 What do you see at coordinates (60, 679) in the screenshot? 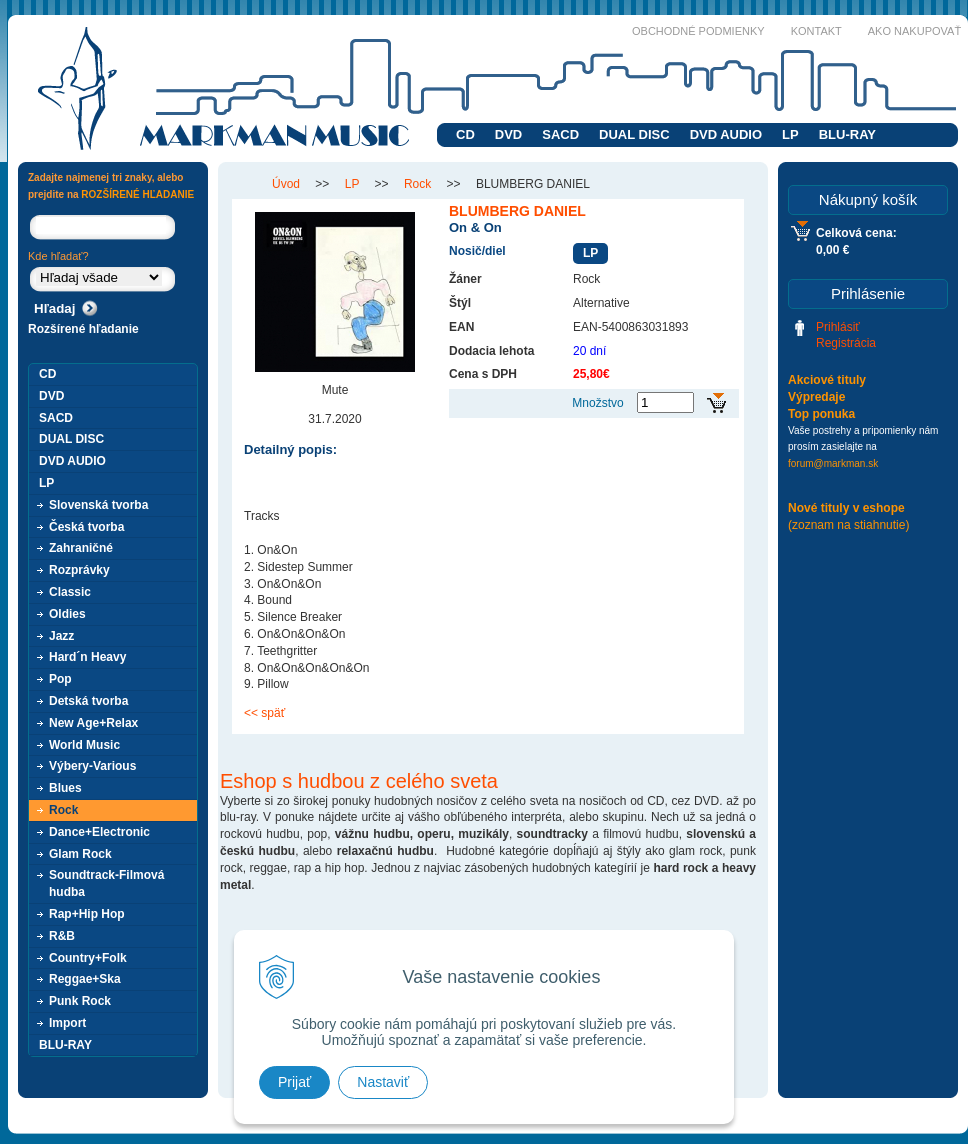
I see `Pop` at bounding box center [60, 679].